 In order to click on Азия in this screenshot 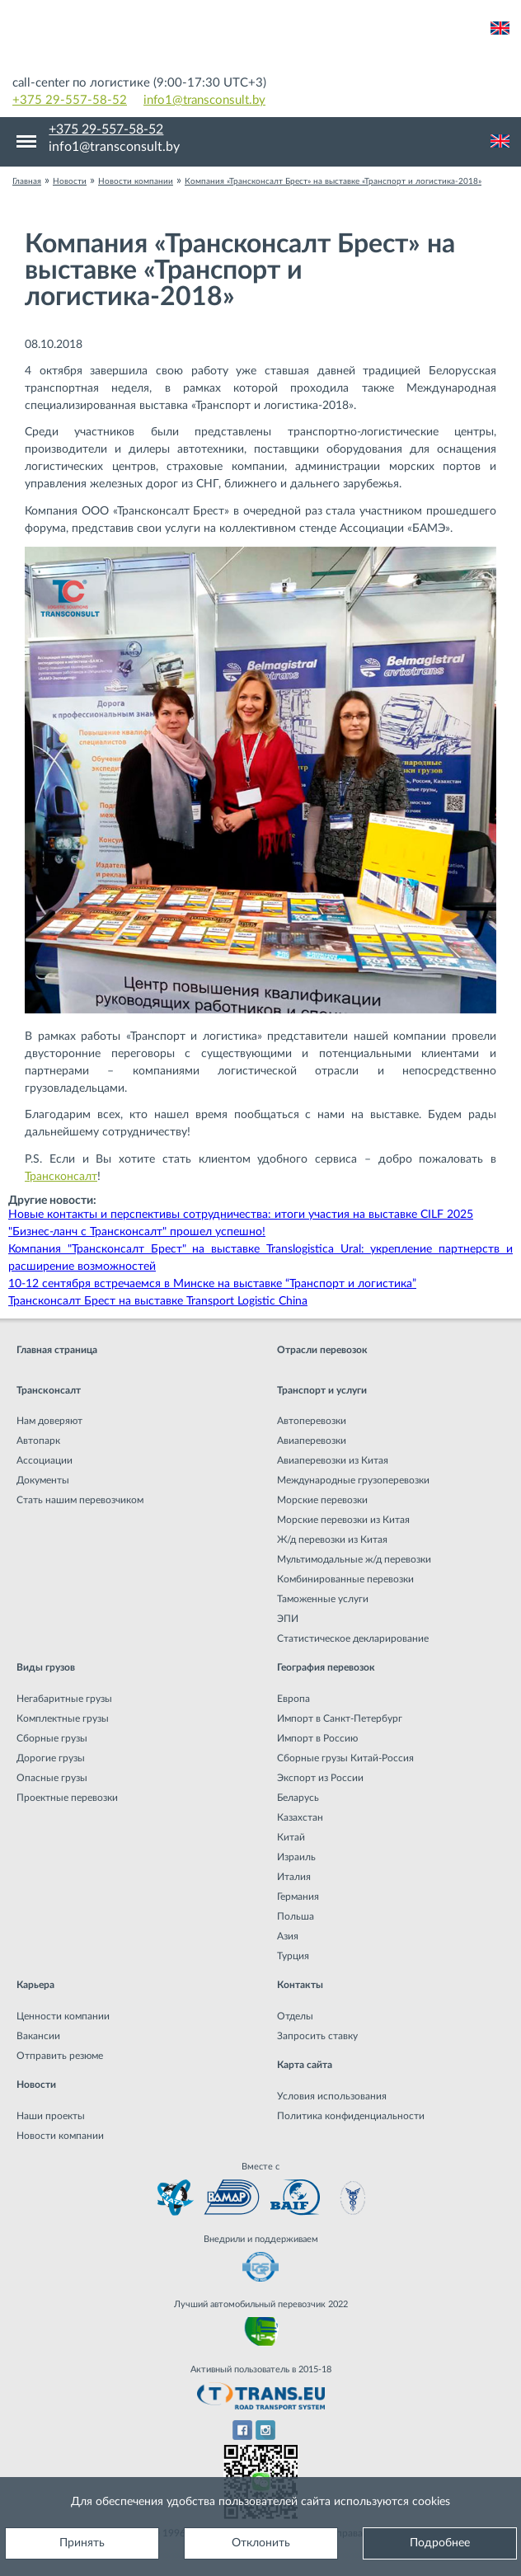, I will do `click(287, 1936)`.